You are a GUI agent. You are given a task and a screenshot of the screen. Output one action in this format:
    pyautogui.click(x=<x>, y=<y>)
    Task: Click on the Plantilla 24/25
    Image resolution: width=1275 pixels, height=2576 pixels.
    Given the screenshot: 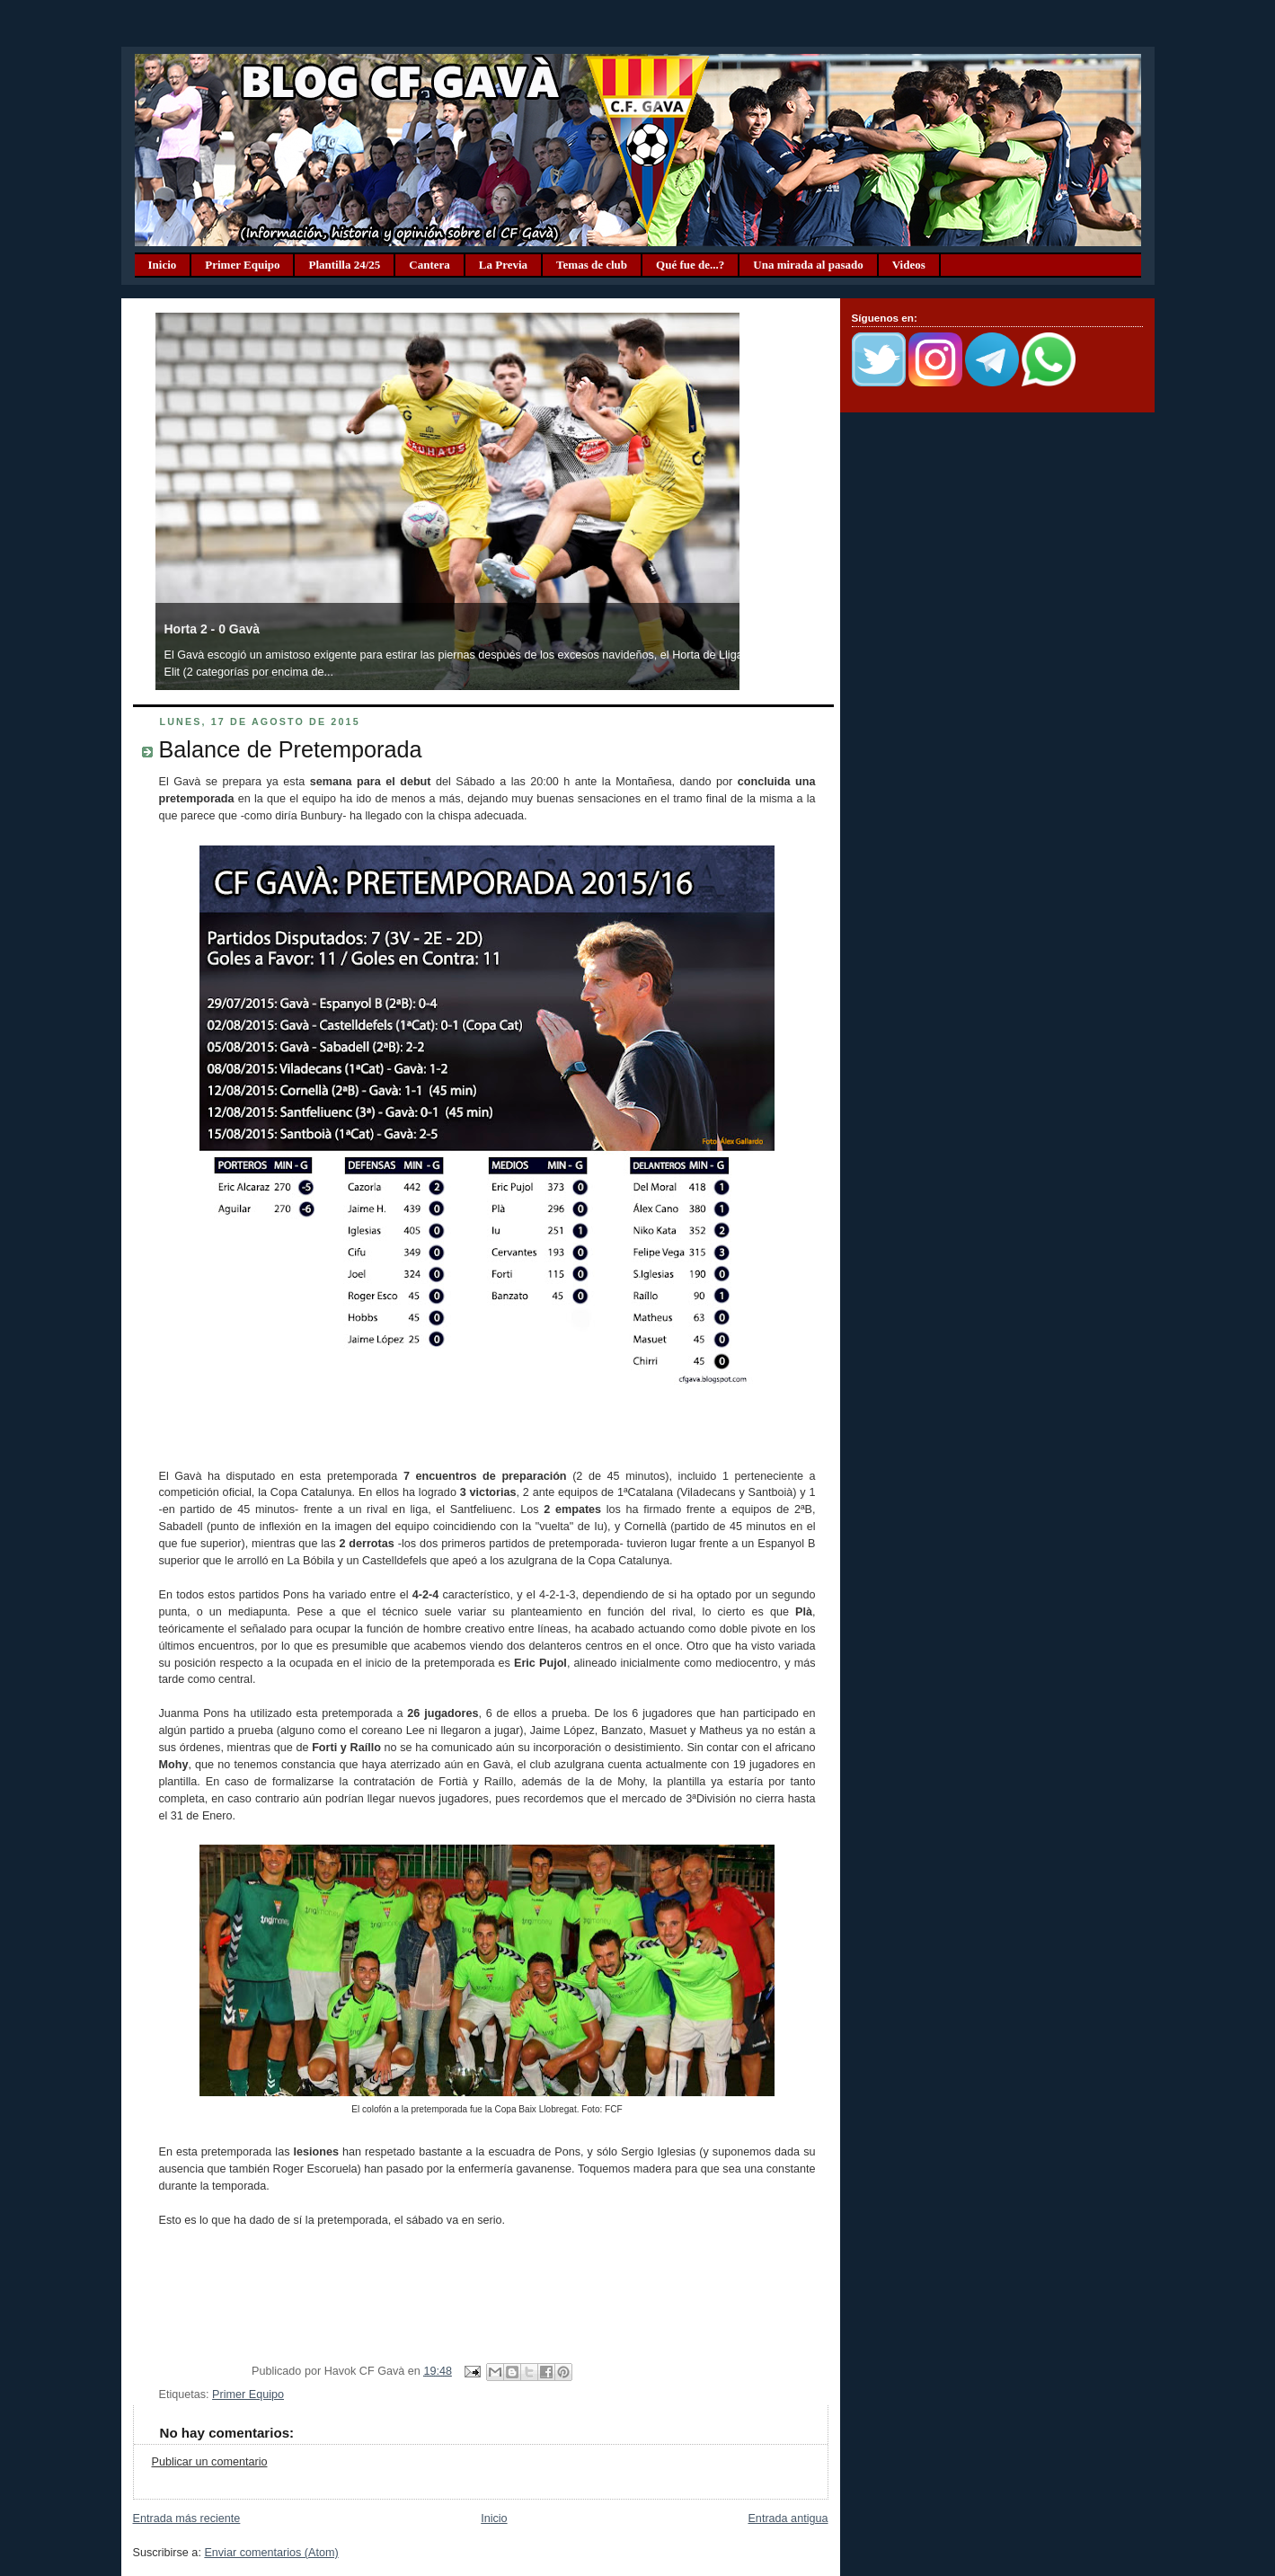 What is the action you would take?
    pyautogui.click(x=344, y=264)
    